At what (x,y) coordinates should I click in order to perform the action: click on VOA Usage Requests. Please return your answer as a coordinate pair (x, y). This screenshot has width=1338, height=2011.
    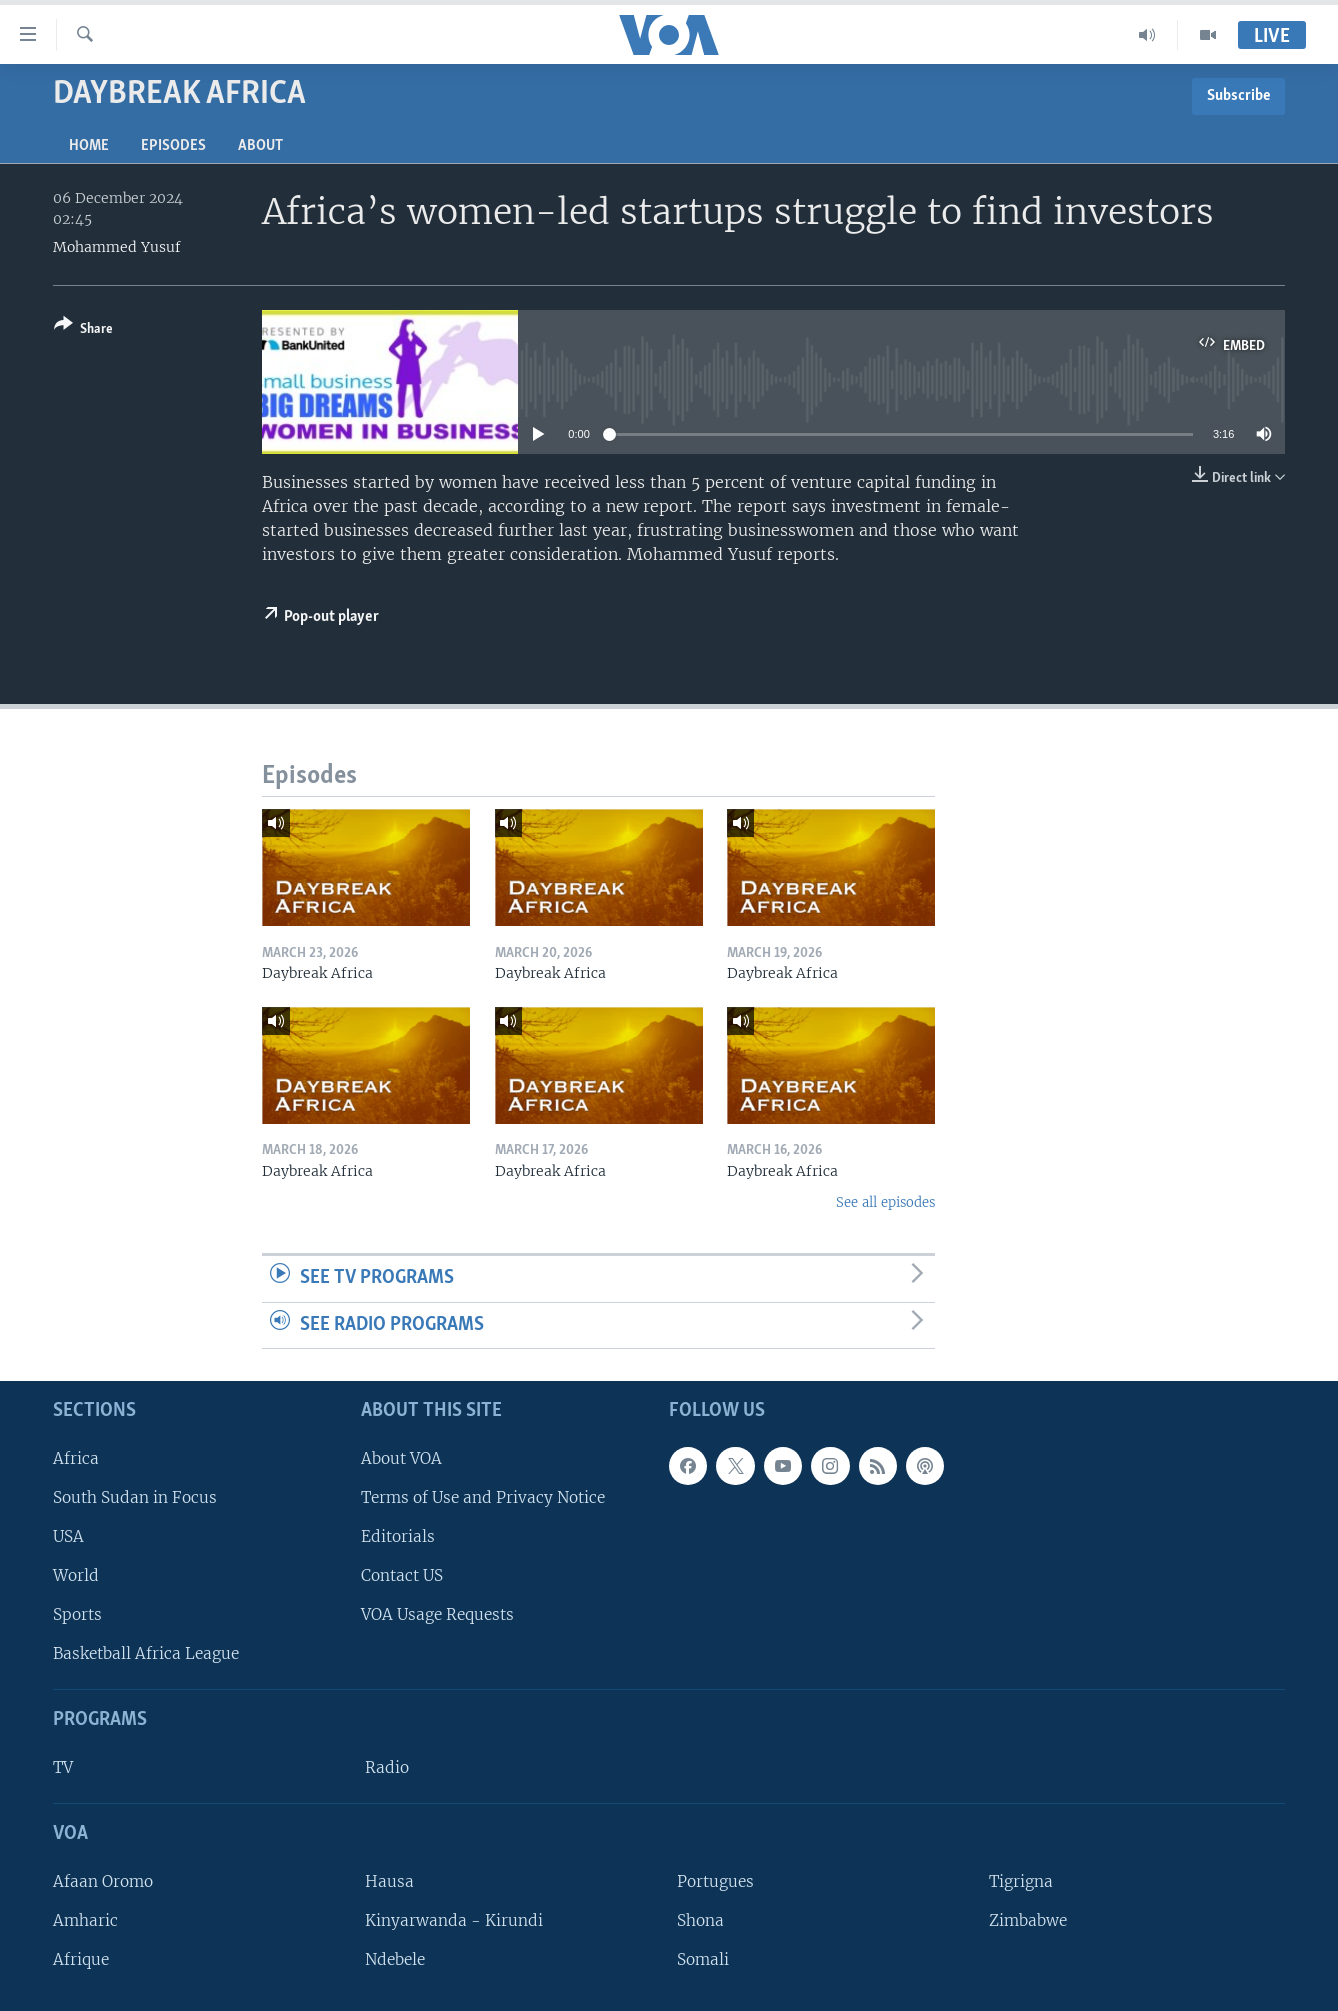
    Looking at the image, I should click on (437, 1614).